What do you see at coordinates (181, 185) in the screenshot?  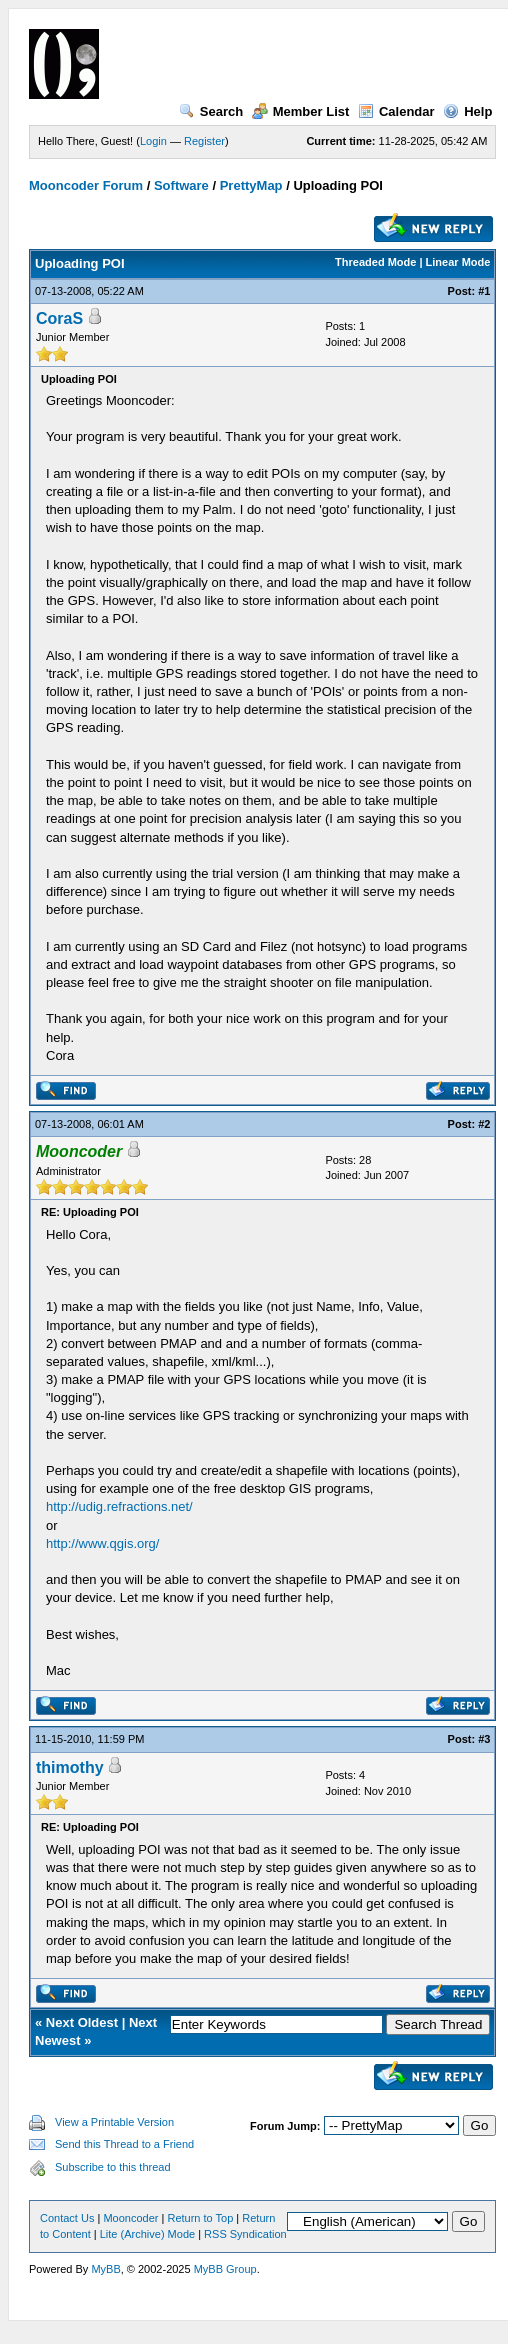 I see `Software` at bounding box center [181, 185].